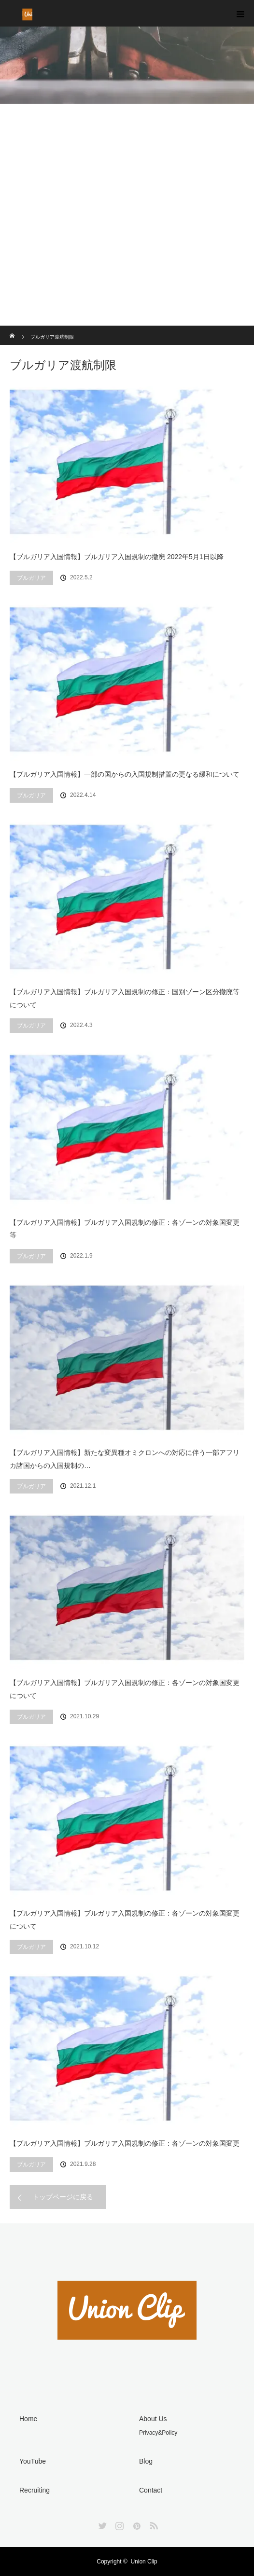 Image resolution: width=254 pixels, height=2576 pixels. What do you see at coordinates (125, 998) in the screenshot?
I see `【ブルガリア入国情報】ブルガリア入国規制の修正：国別ゾーン区分撤廃等について` at bounding box center [125, 998].